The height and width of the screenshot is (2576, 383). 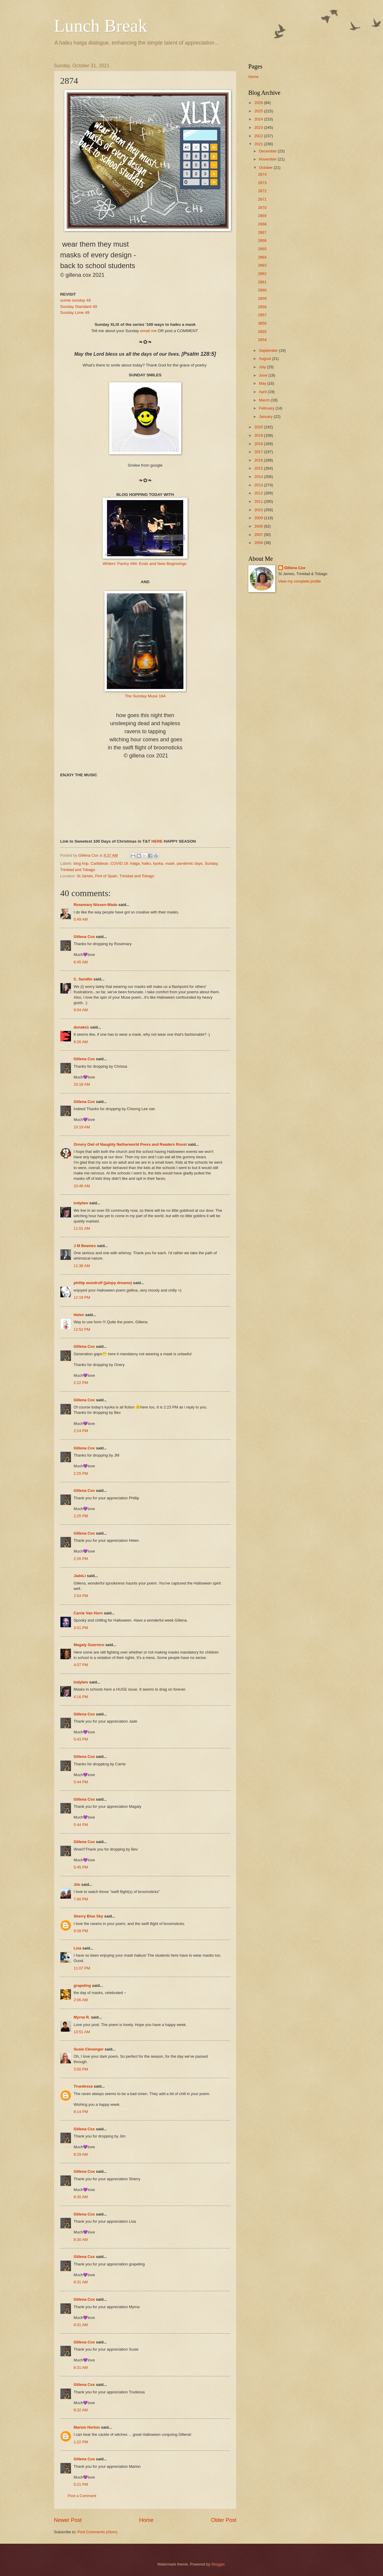 I want to click on 8:30 AM, so click(x=81, y=2197).